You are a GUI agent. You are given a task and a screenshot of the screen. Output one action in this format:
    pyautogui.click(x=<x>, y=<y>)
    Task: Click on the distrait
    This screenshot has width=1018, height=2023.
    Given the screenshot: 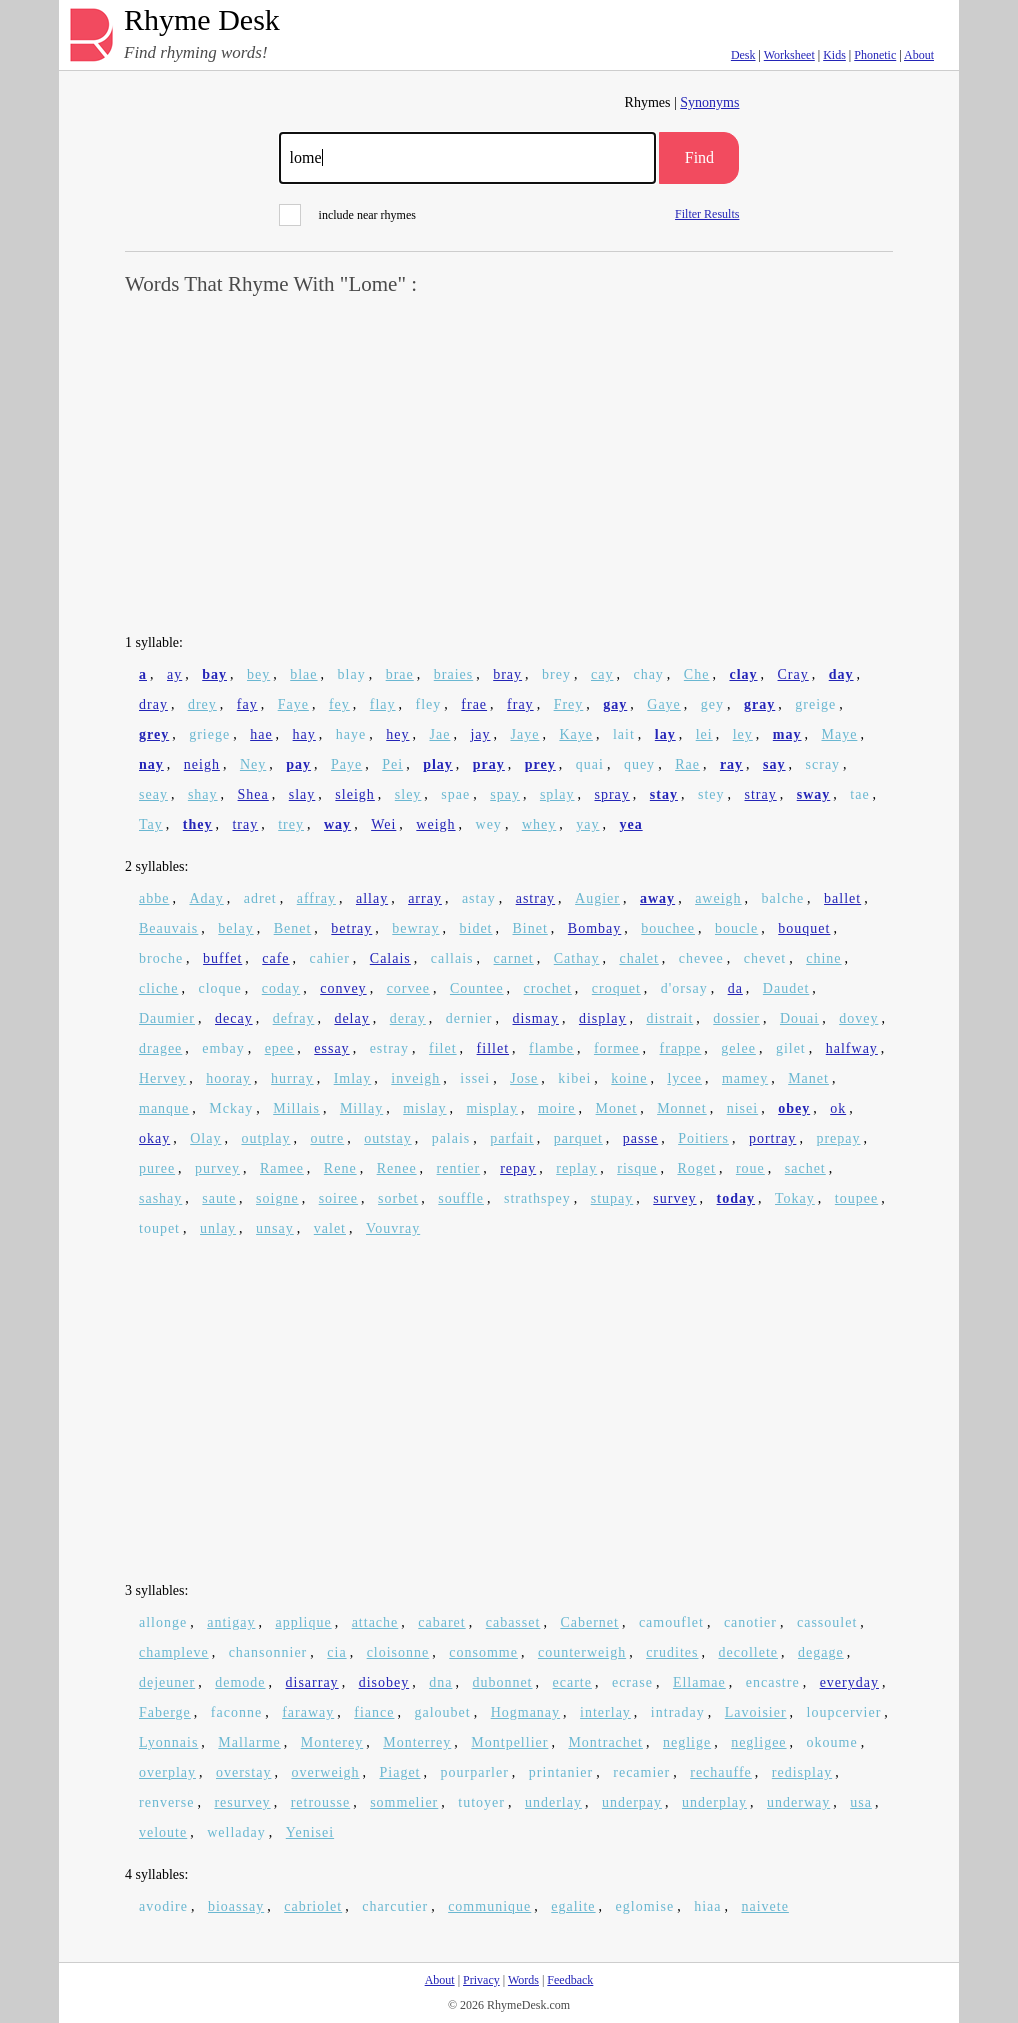 What is the action you would take?
    pyautogui.click(x=669, y=1018)
    